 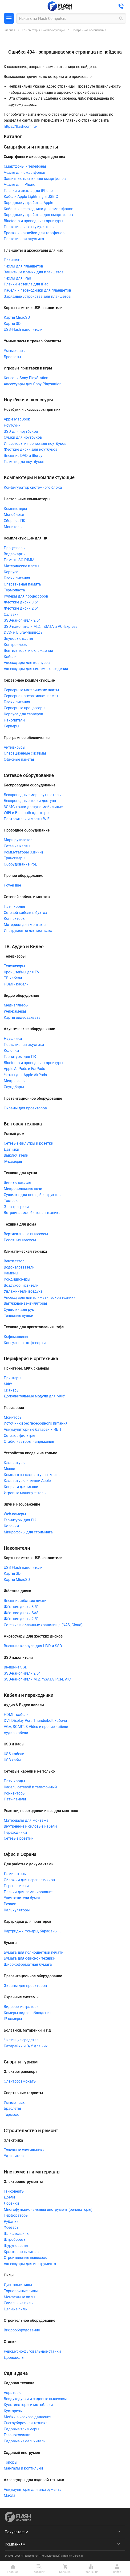 What do you see at coordinates (19, 1309) in the screenshot?
I see `Сушилки для рук` at bounding box center [19, 1309].